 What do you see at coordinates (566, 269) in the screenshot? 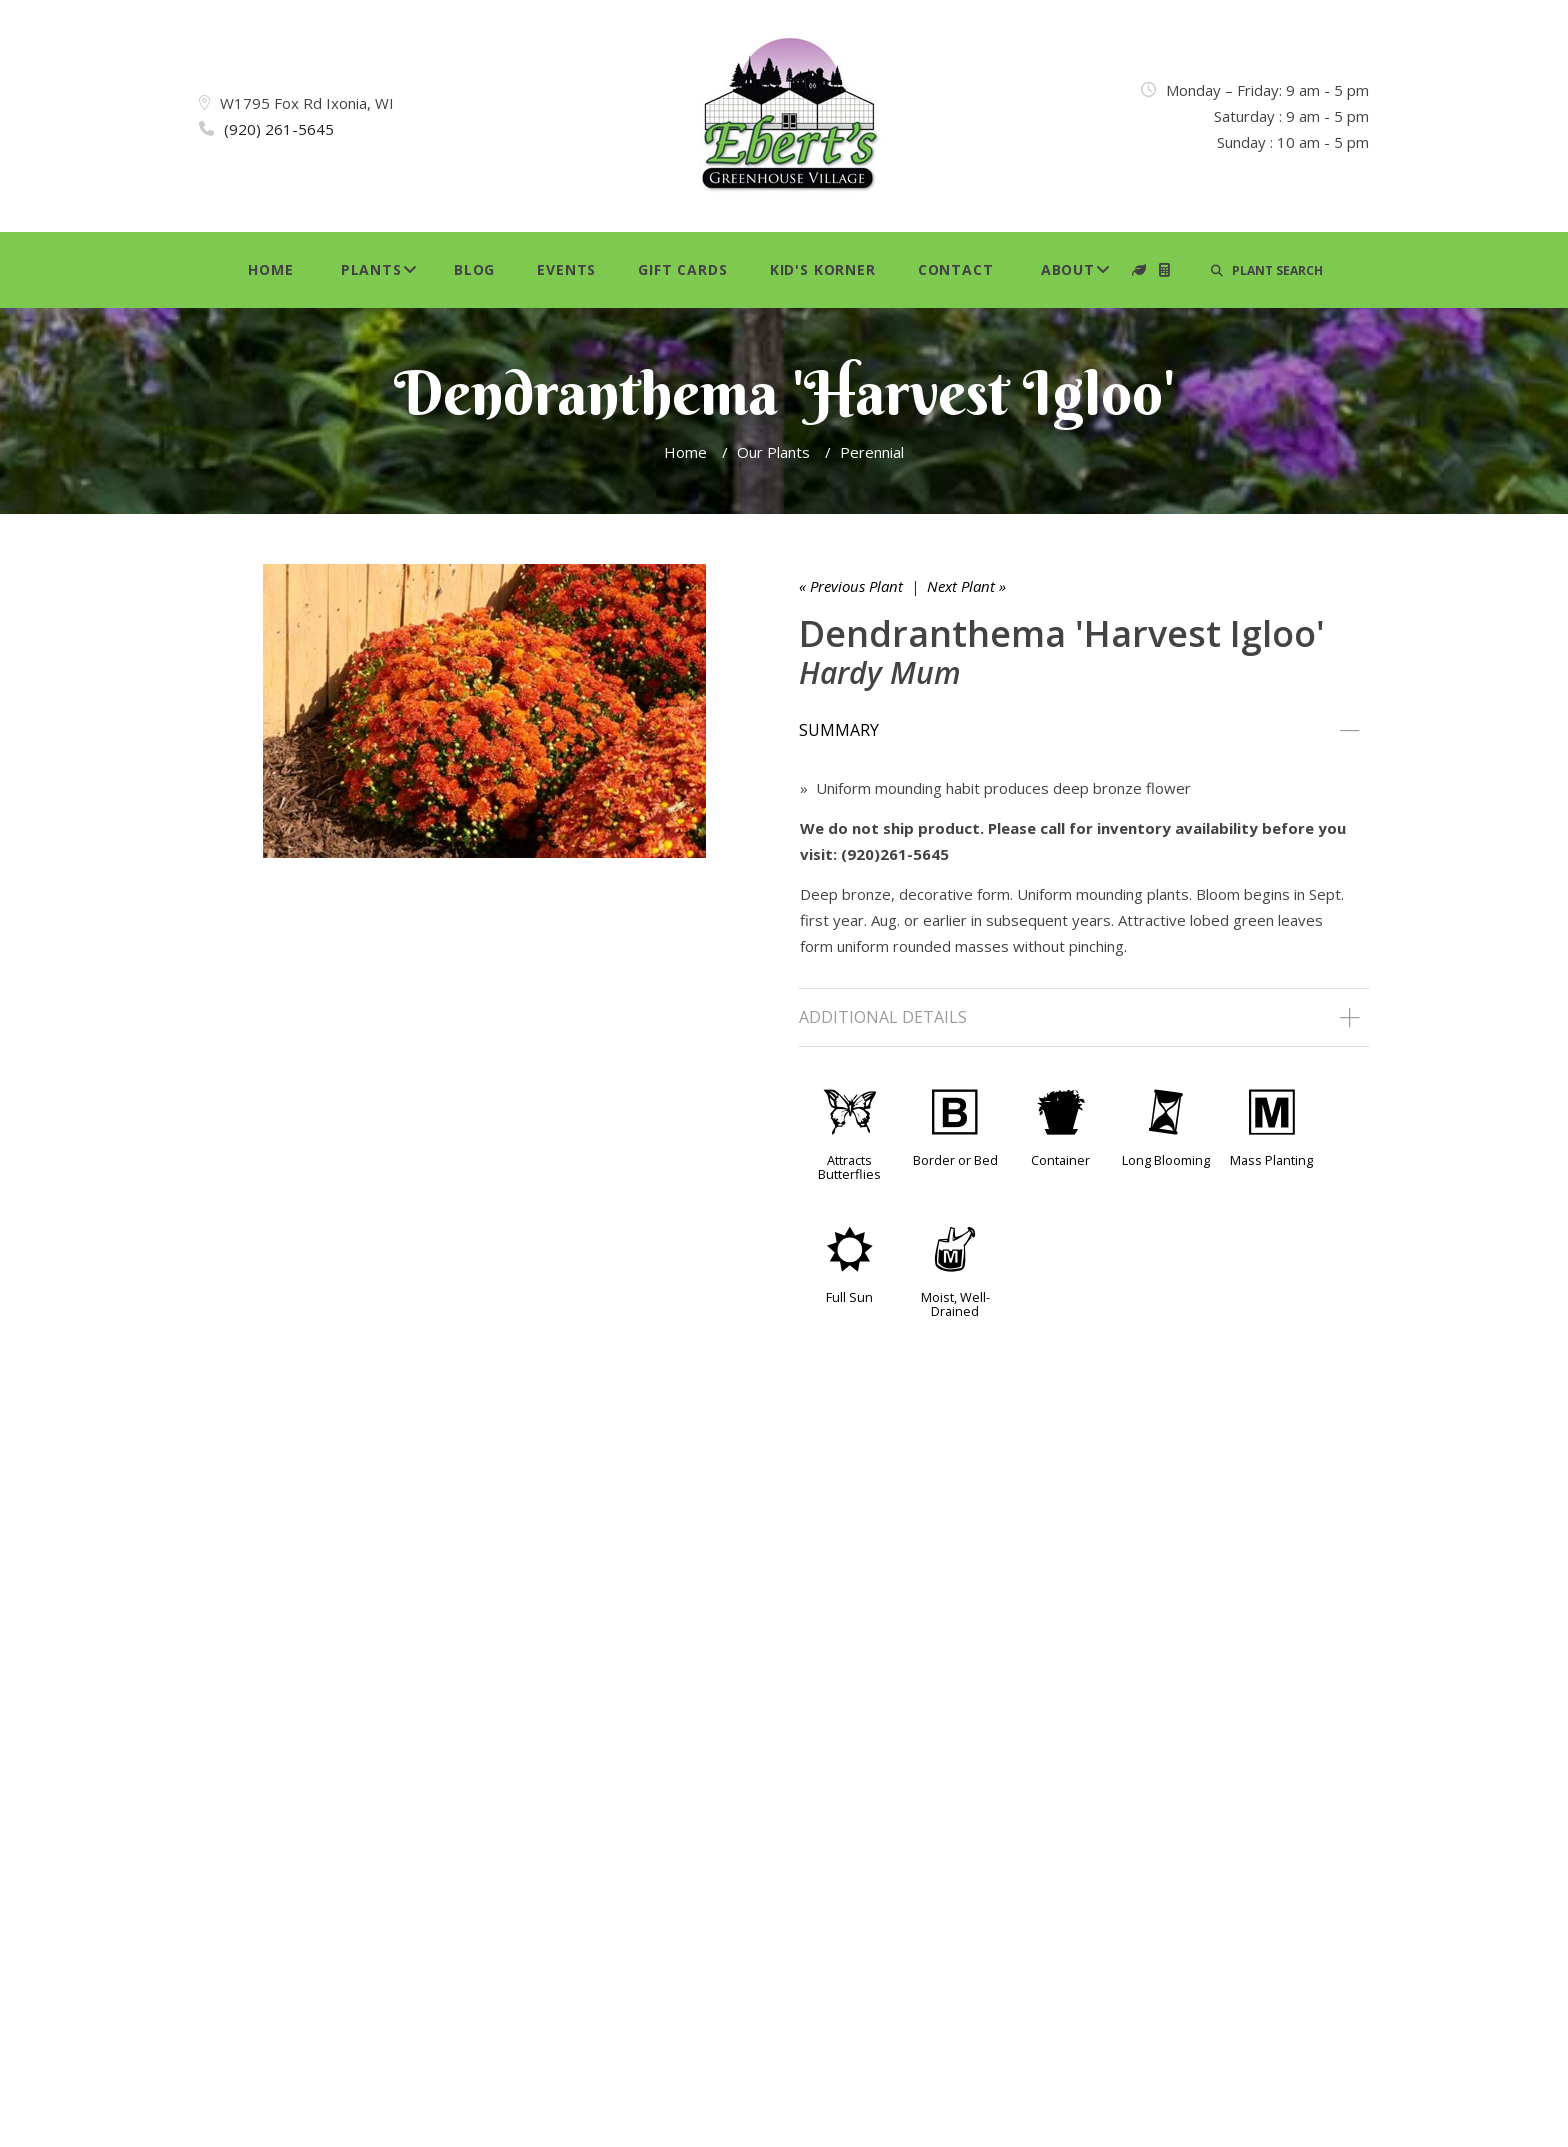
I see `Events` at bounding box center [566, 269].